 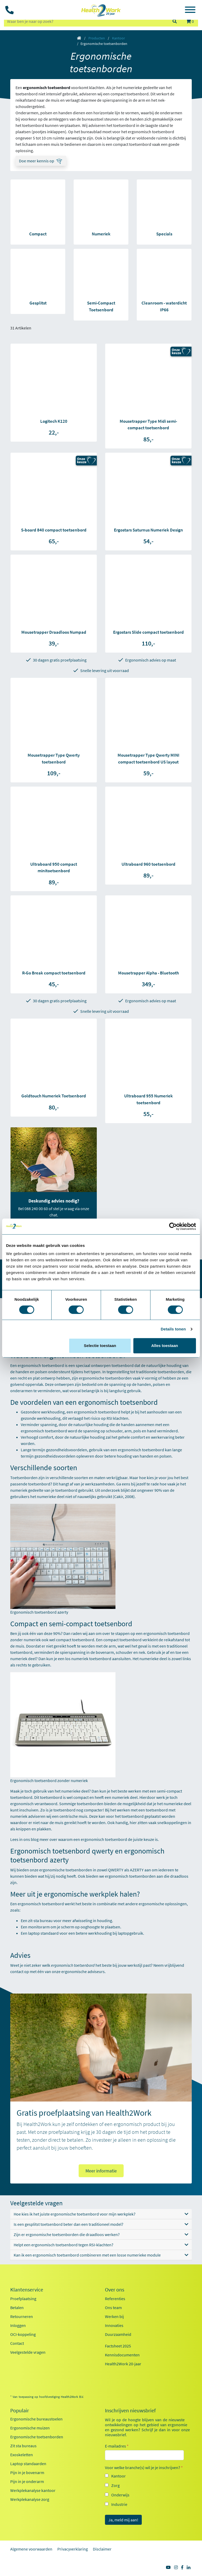 What do you see at coordinates (122, 2354) in the screenshot?
I see `Kennisdocumenten` at bounding box center [122, 2354].